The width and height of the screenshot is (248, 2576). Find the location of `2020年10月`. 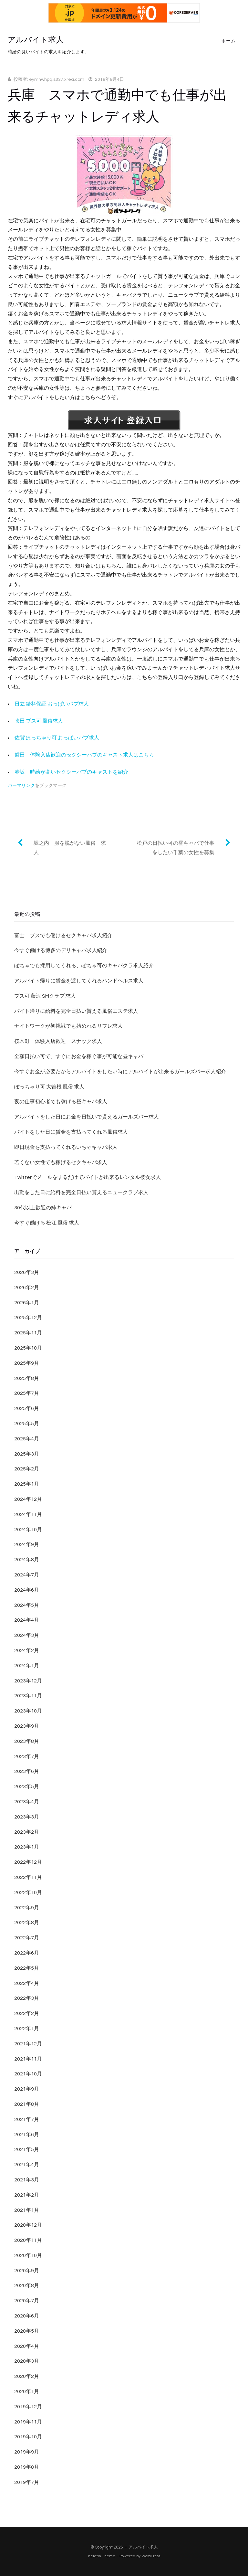

2020年10月 is located at coordinates (28, 2255).